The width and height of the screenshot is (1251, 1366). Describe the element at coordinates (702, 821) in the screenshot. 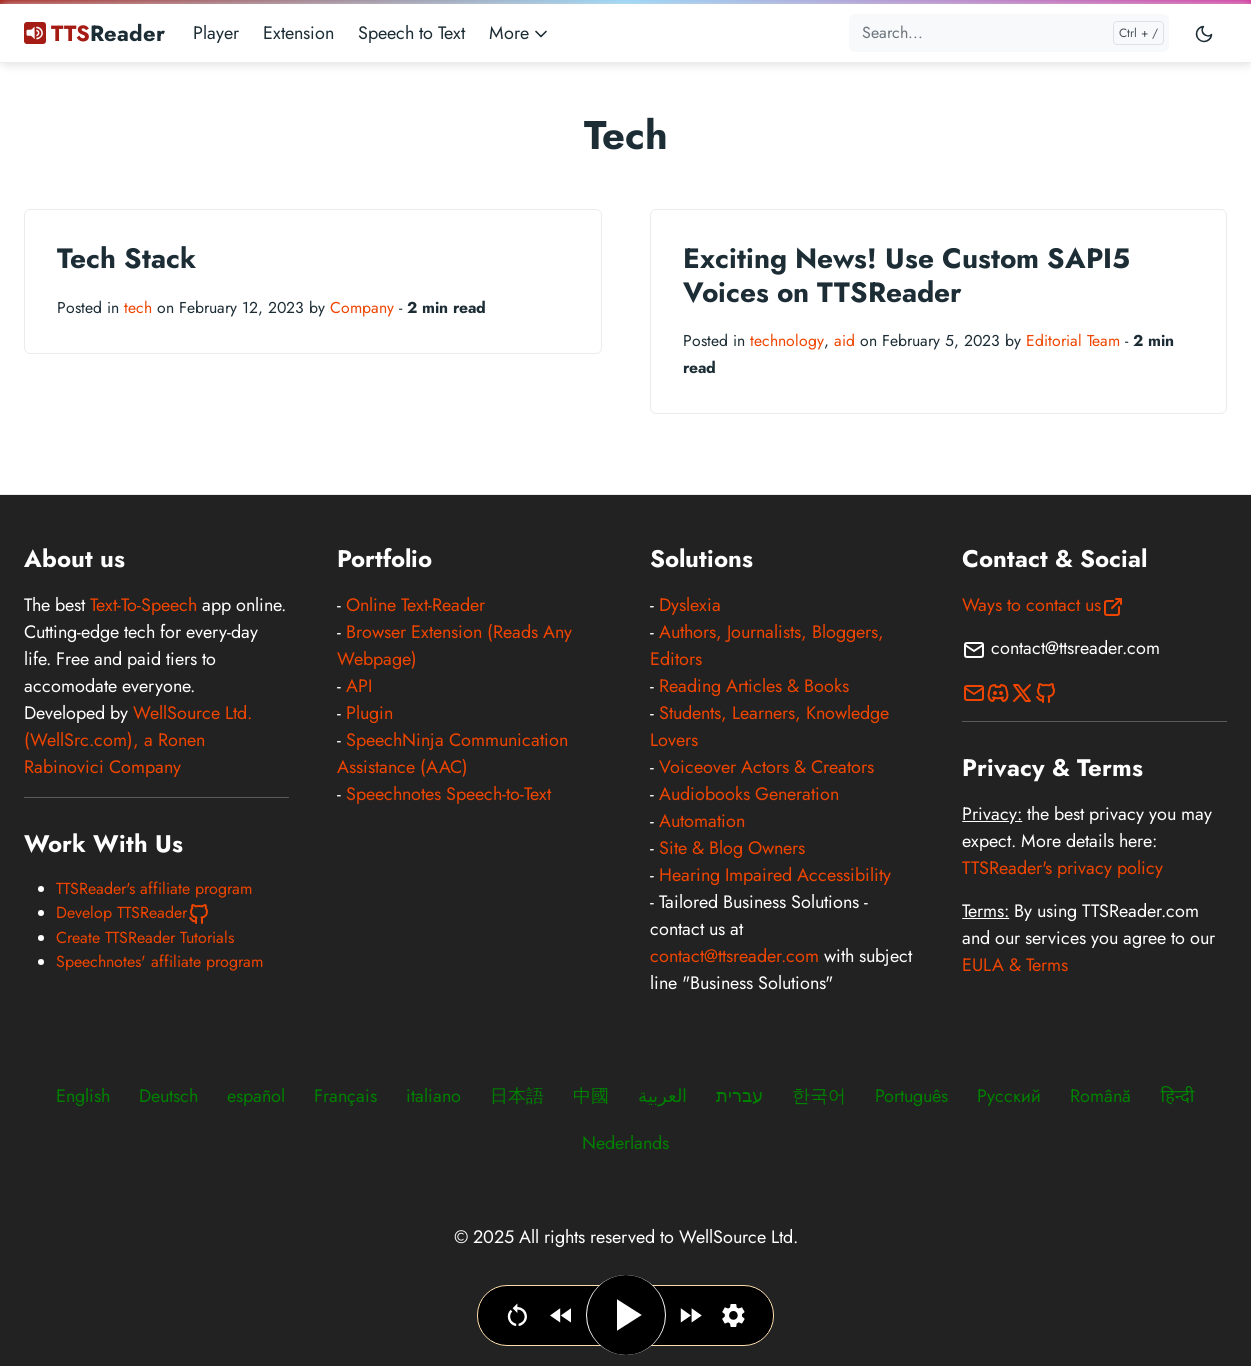

I see `Automation` at that location.